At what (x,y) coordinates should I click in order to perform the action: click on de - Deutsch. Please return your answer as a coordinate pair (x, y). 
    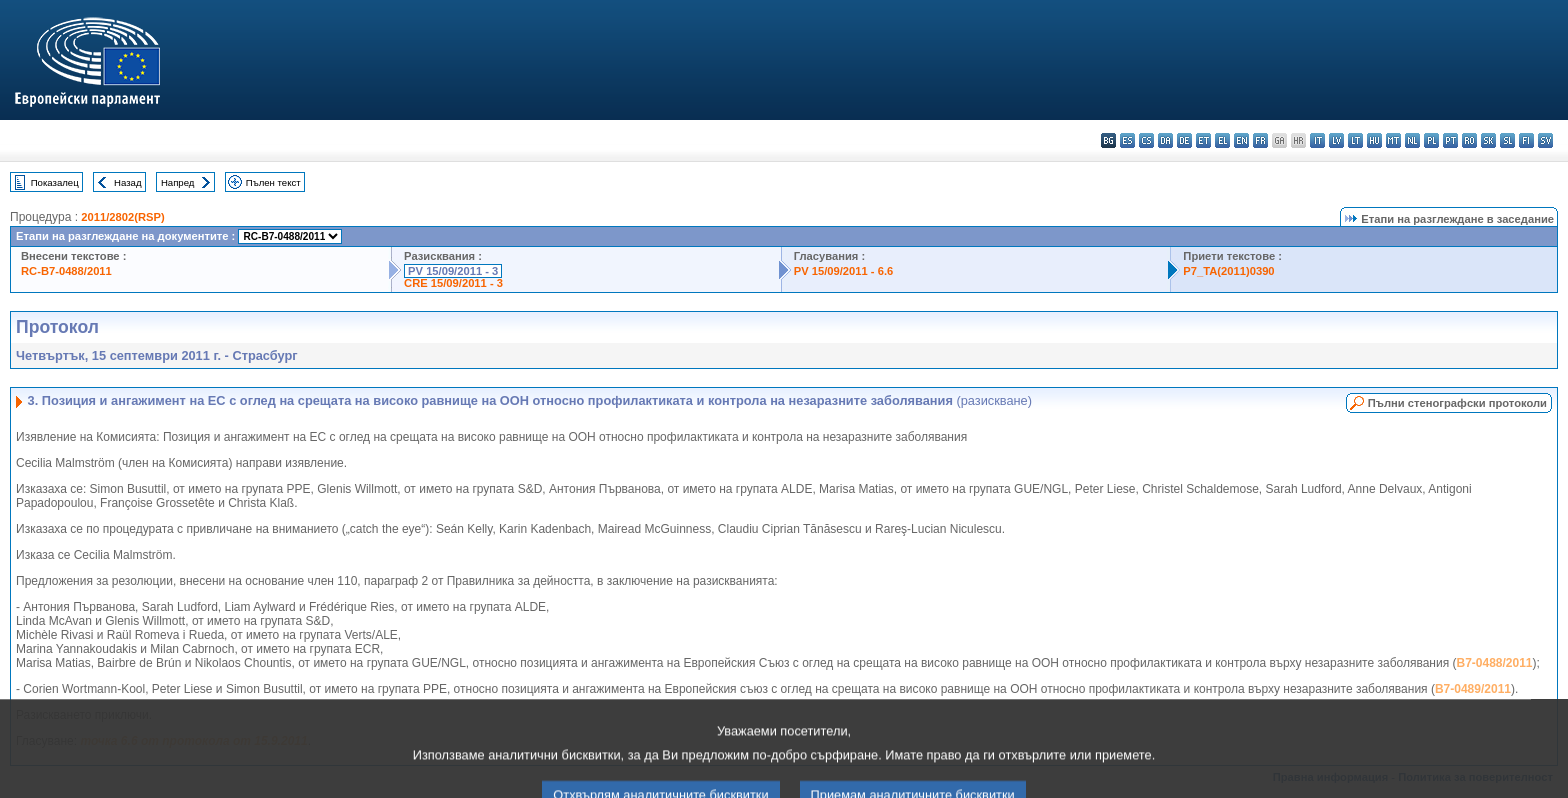
    Looking at the image, I should click on (1184, 140).